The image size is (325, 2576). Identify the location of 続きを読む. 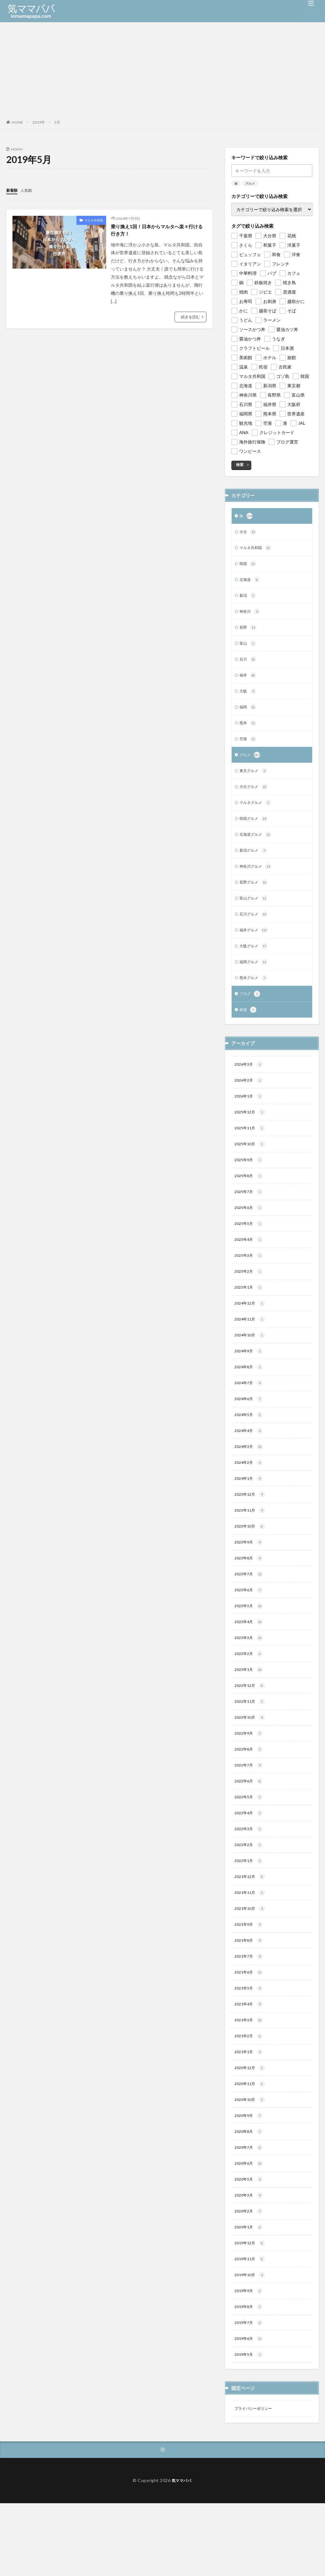
(190, 318).